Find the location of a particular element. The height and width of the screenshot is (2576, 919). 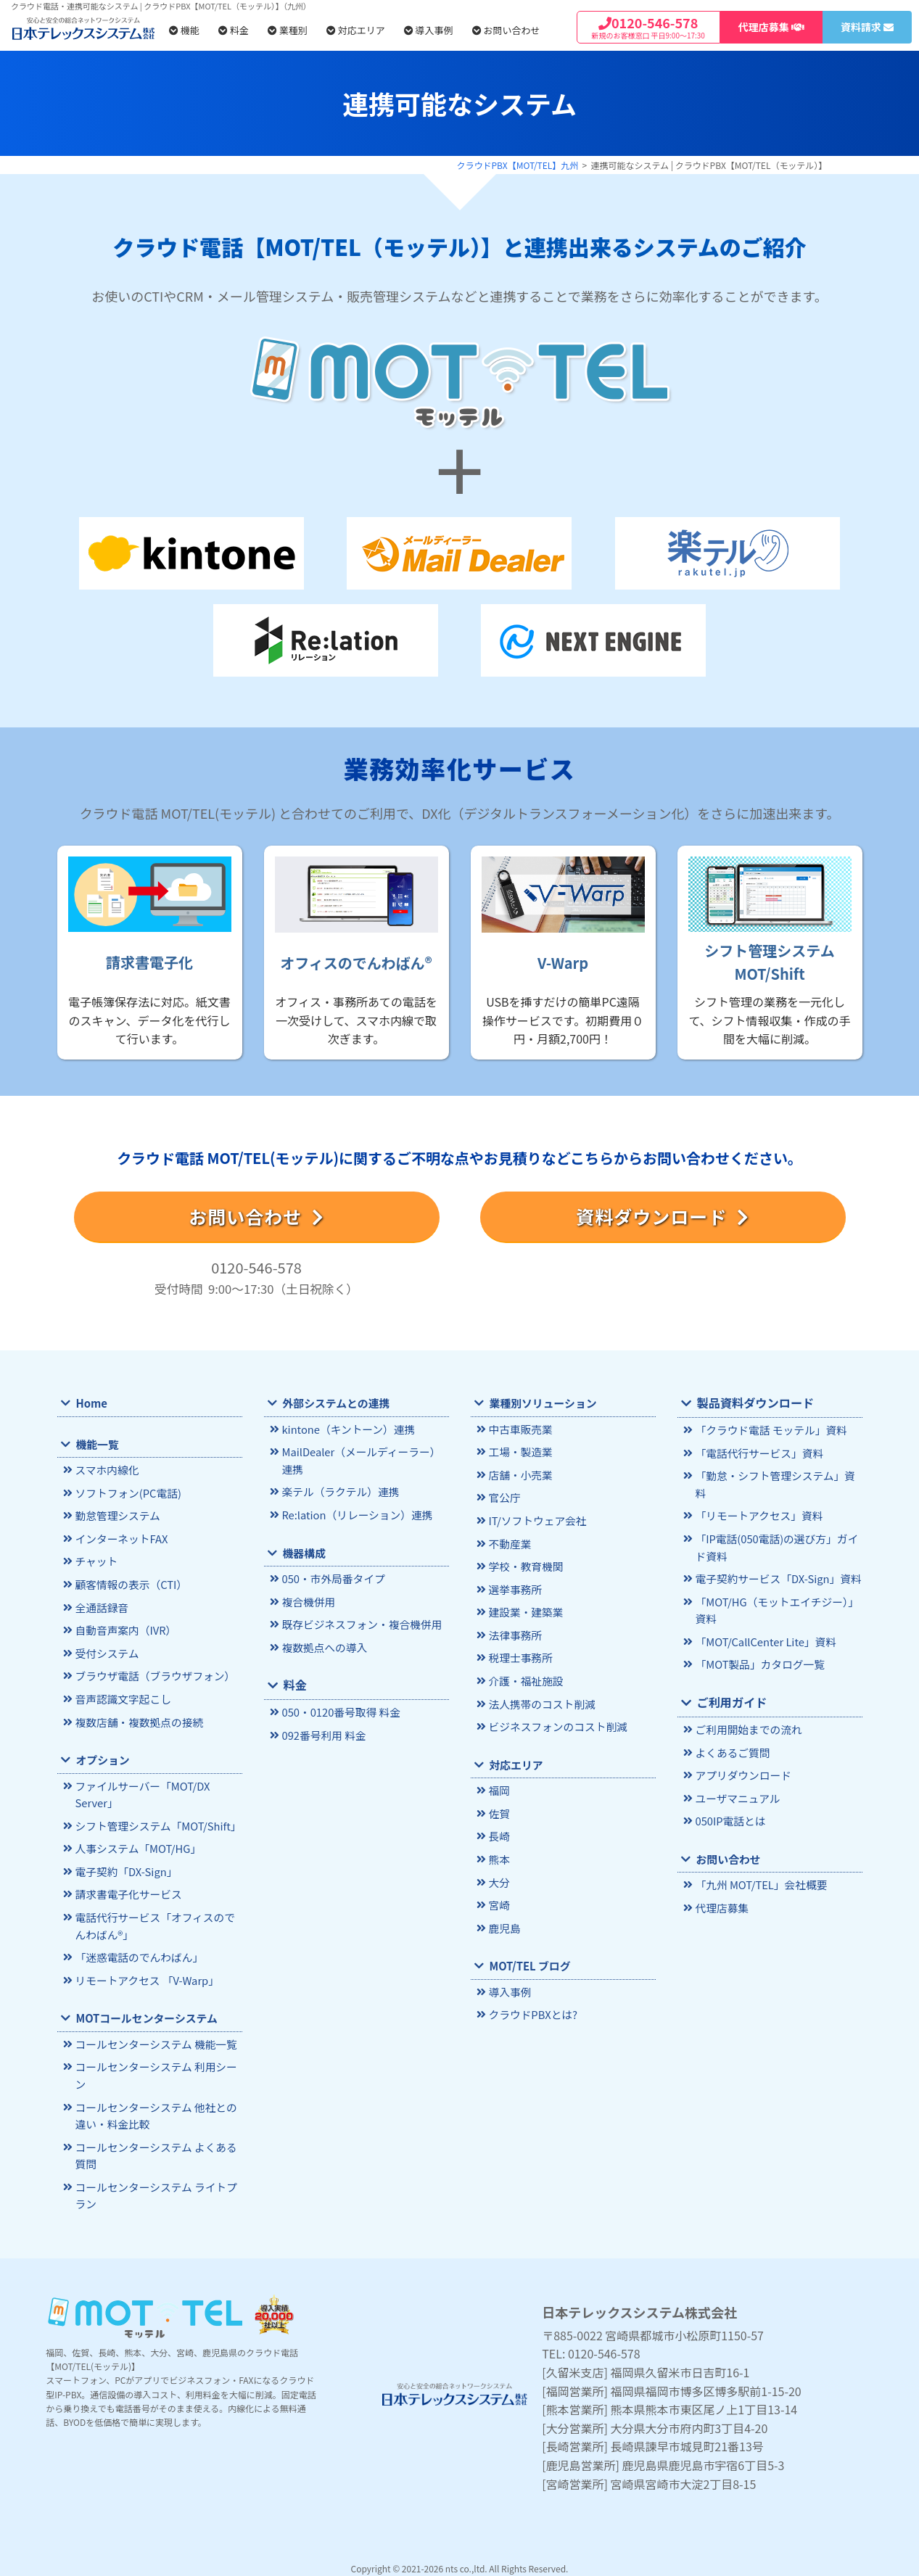

対応エリア is located at coordinates (355, 30).